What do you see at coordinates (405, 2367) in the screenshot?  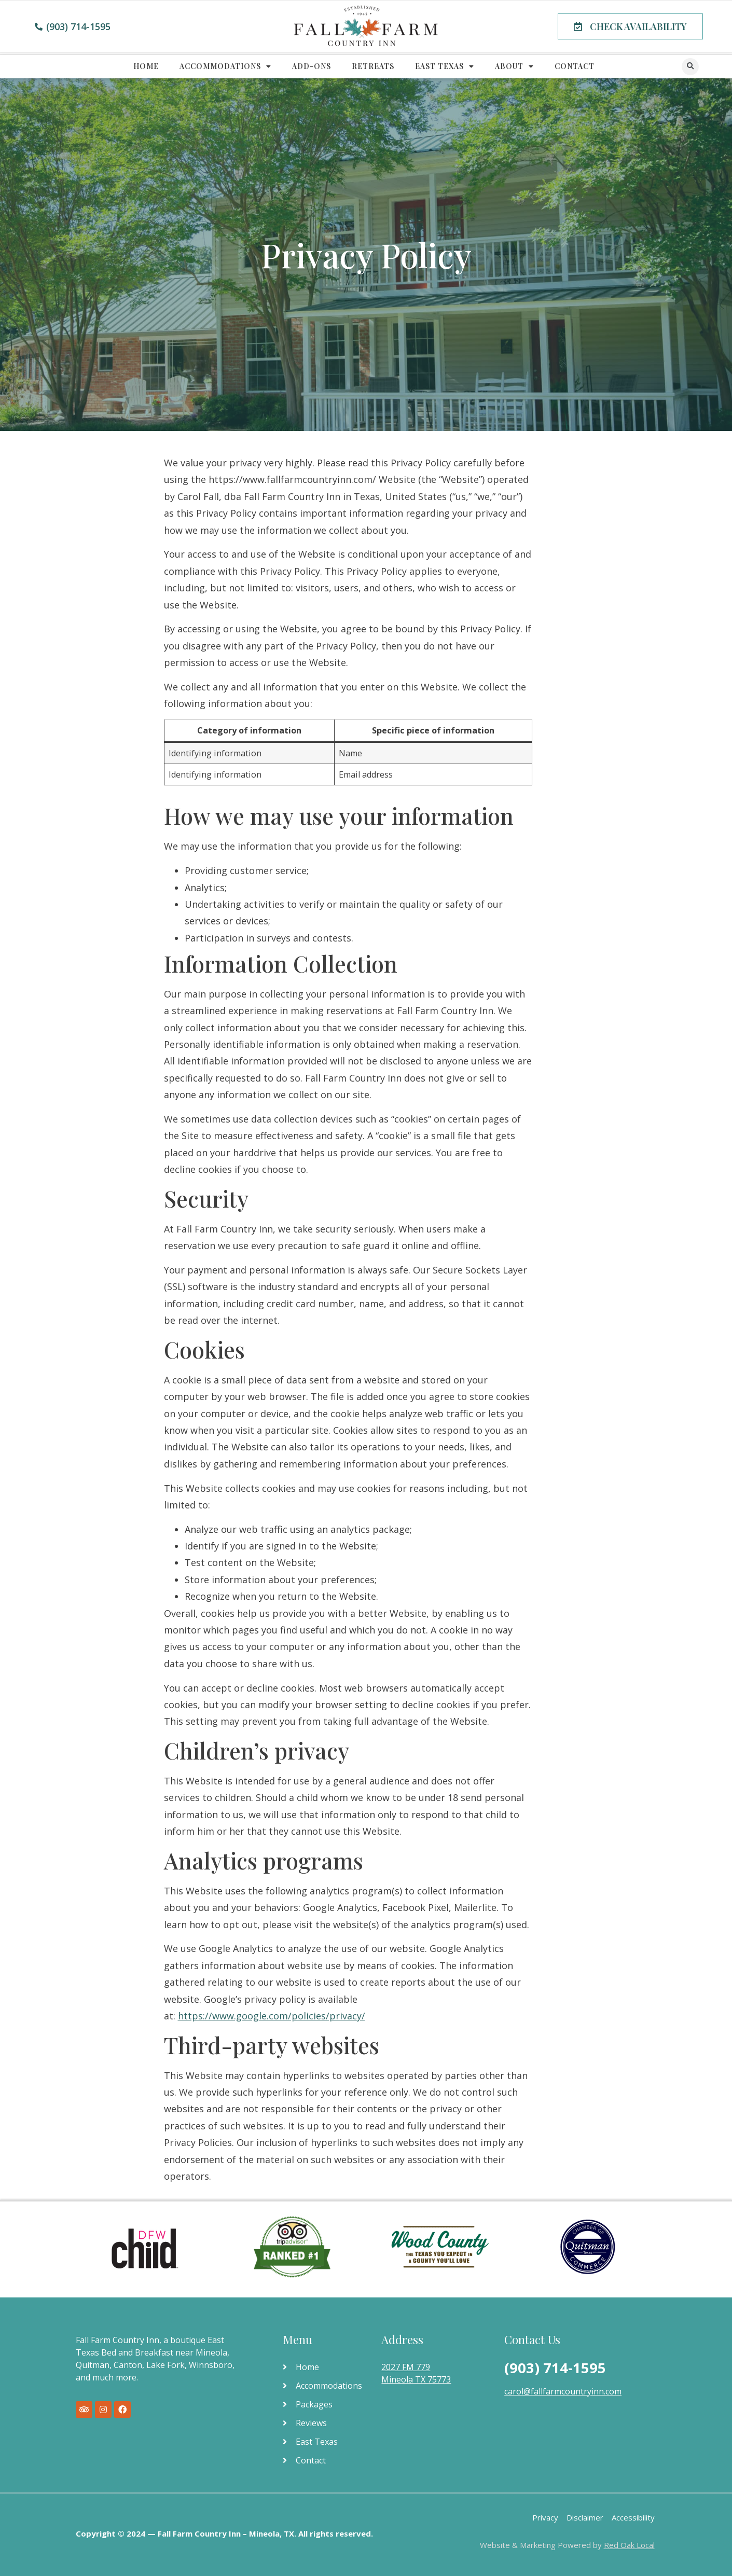 I see `2027 FM 779` at bounding box center [405, 2367].